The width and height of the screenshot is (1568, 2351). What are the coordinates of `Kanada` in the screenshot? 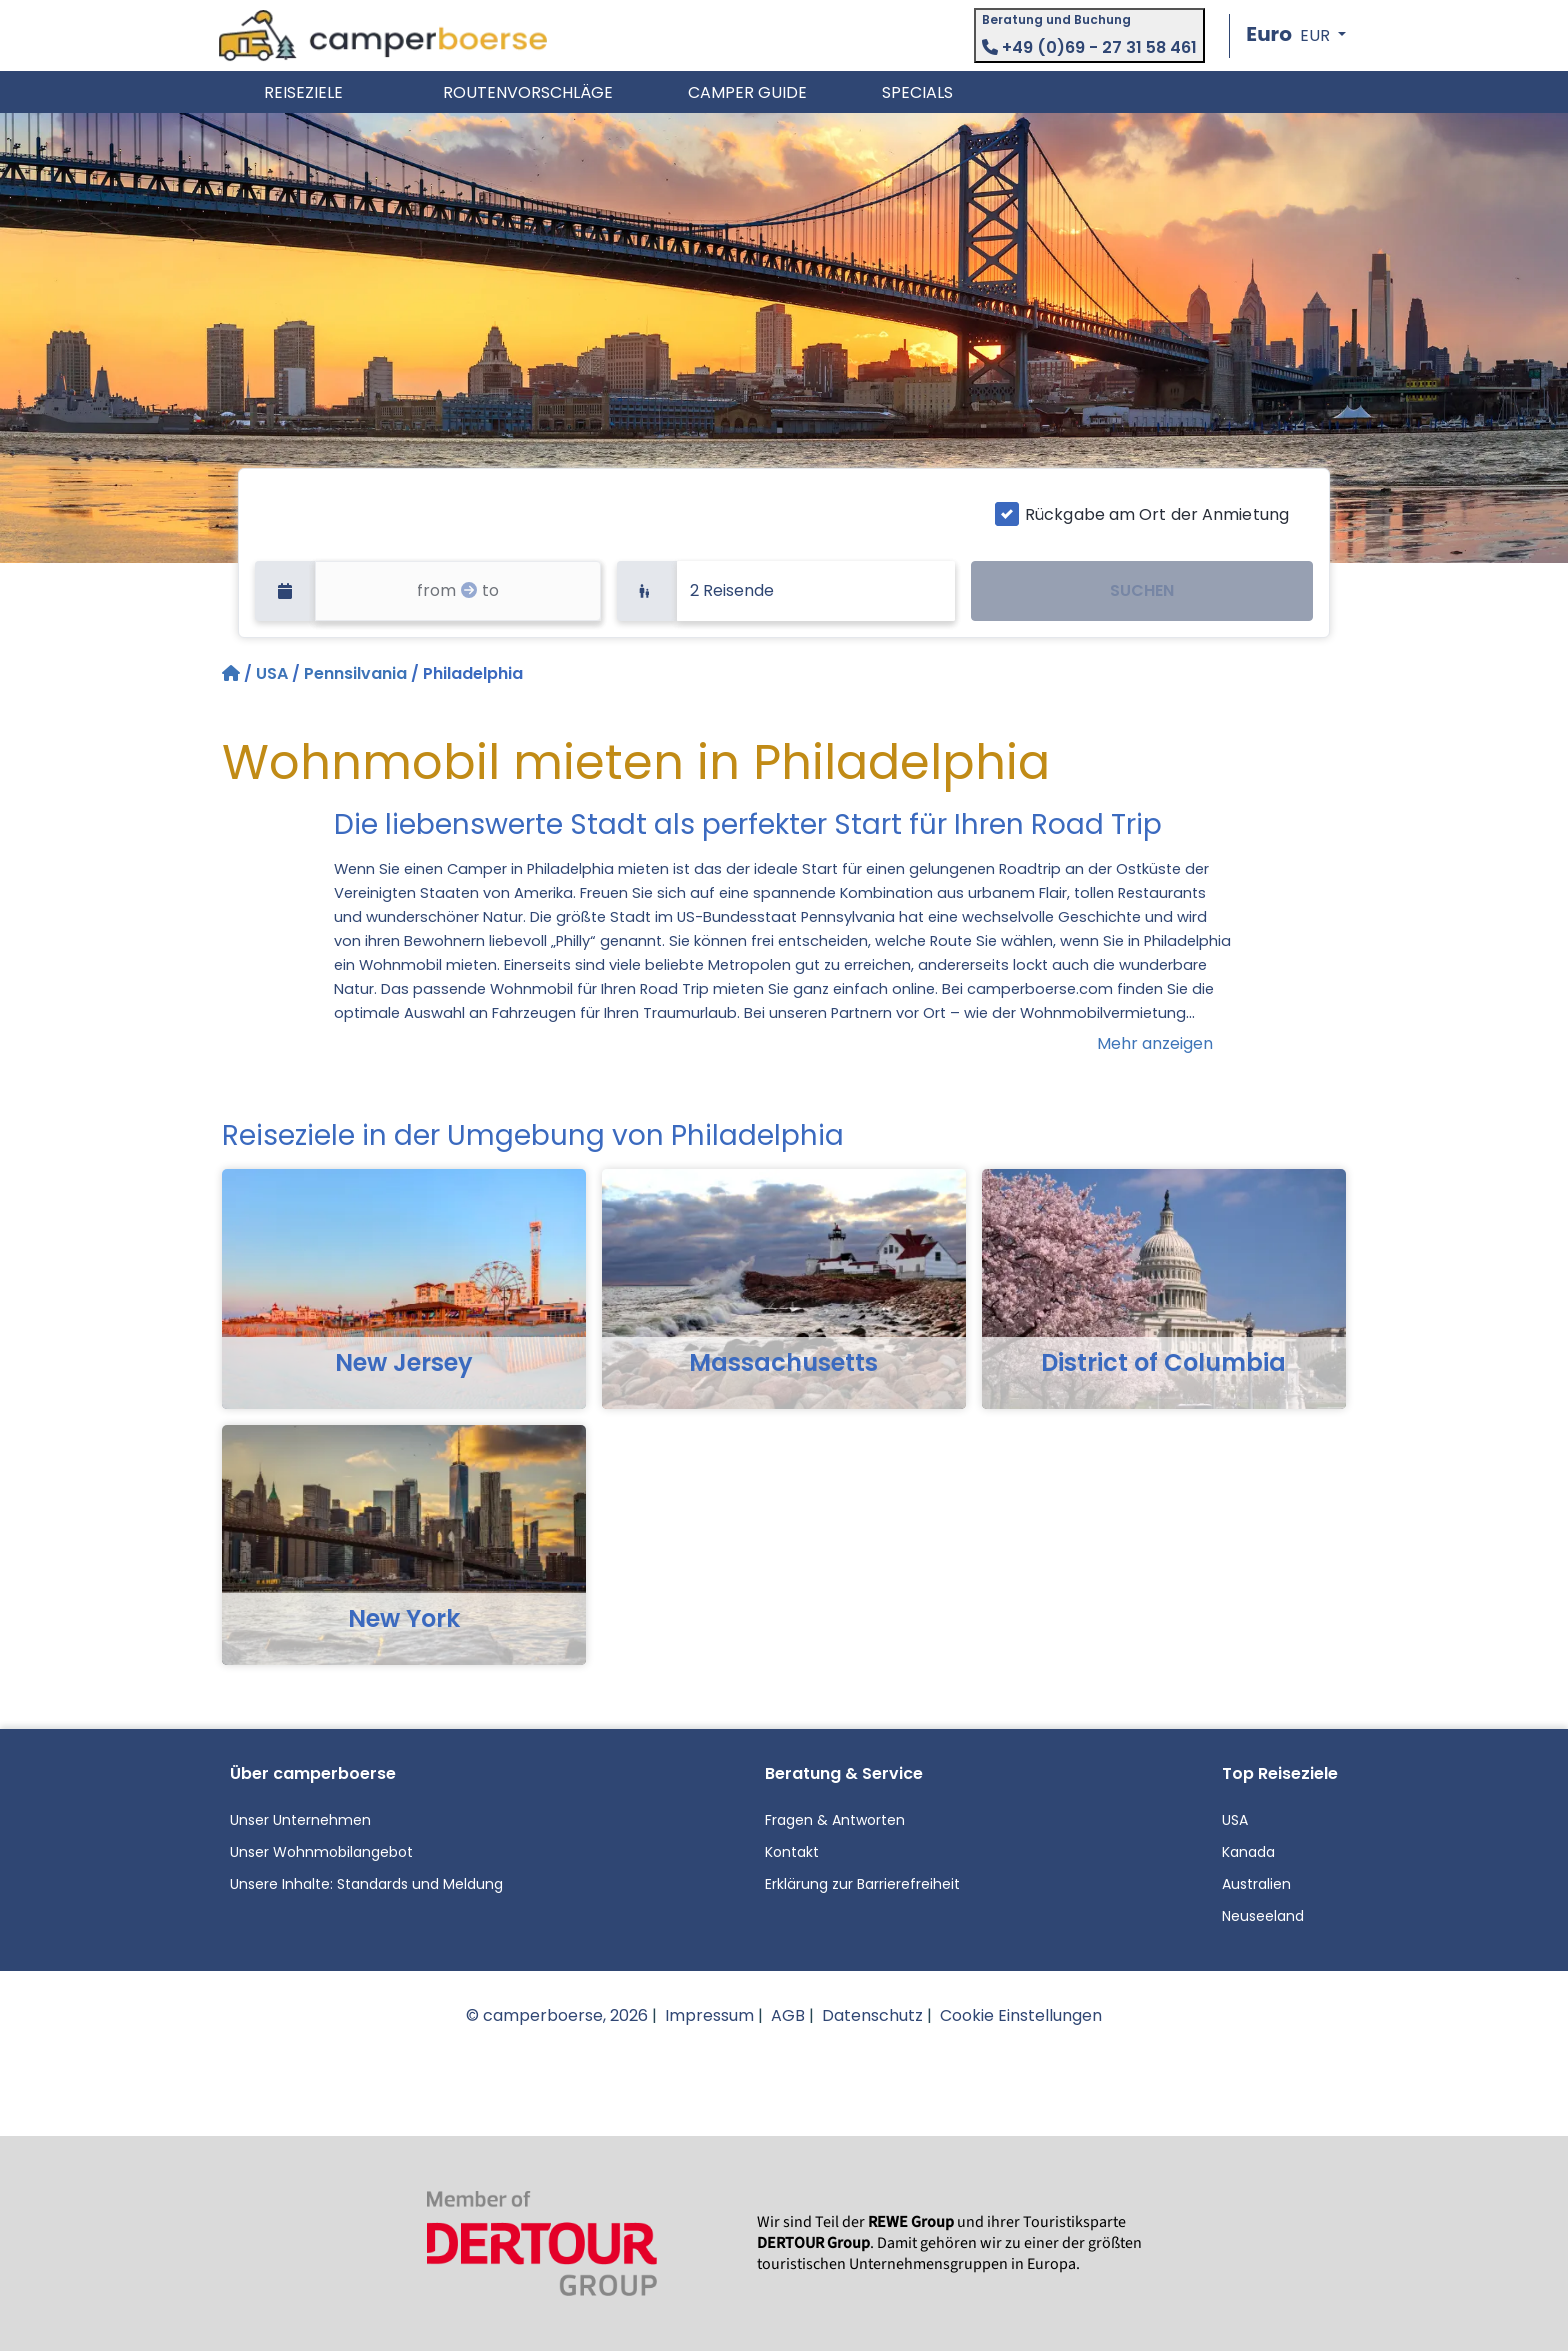 It's located at (1248, 1852).